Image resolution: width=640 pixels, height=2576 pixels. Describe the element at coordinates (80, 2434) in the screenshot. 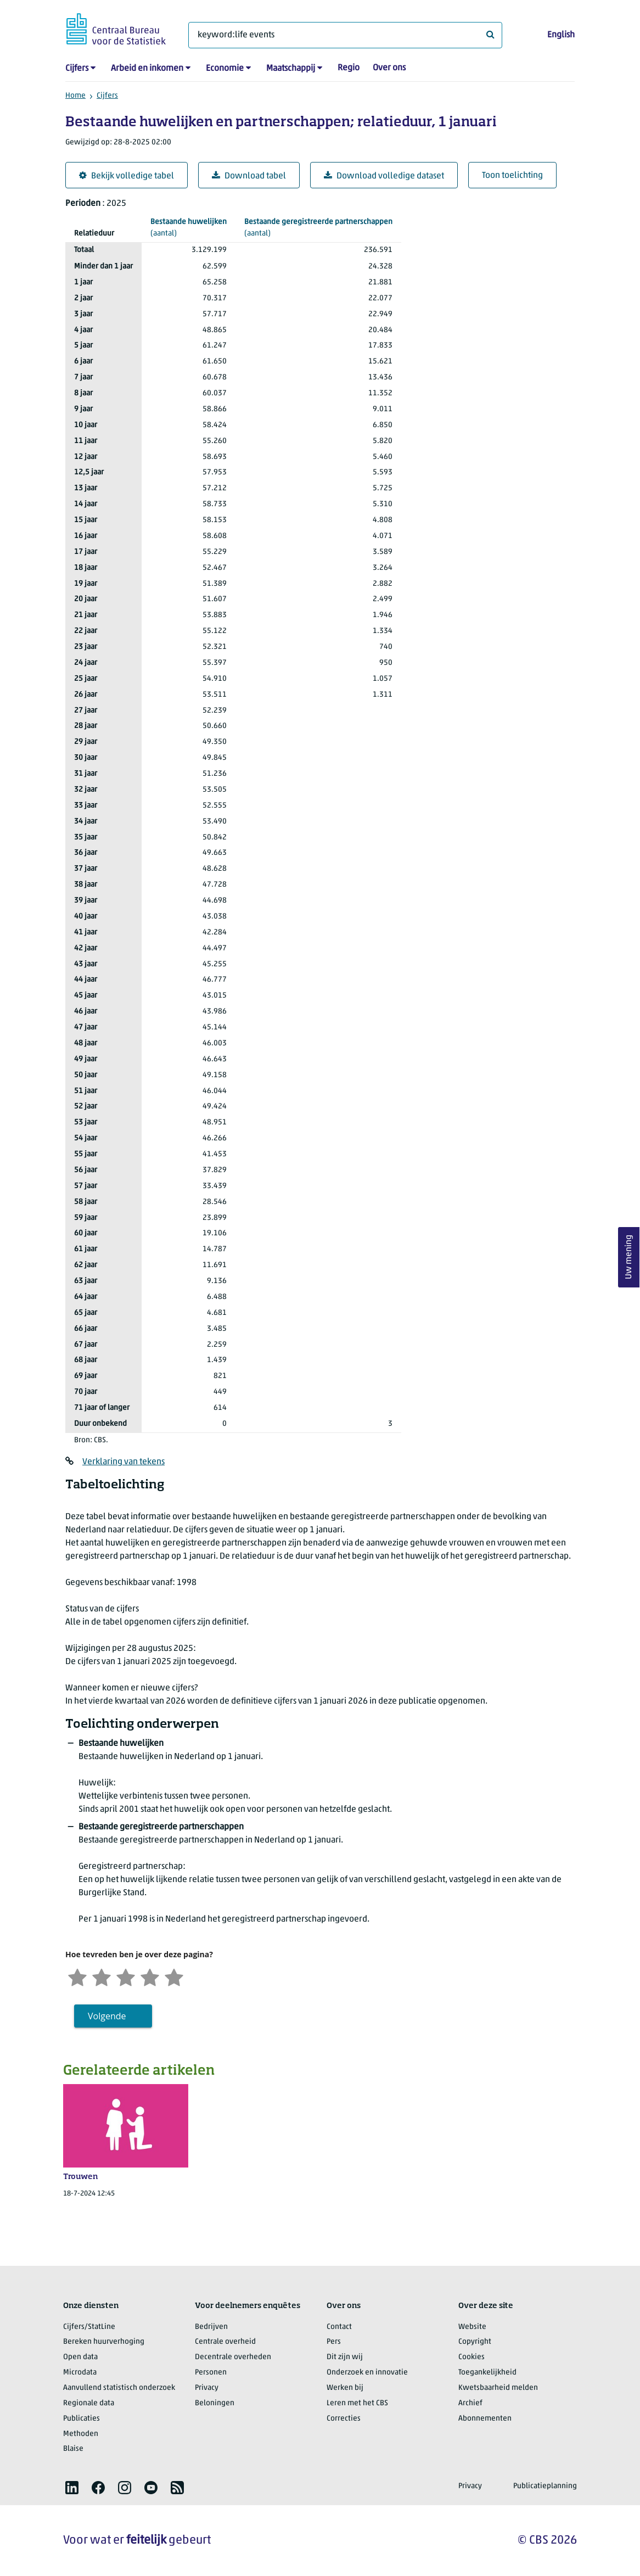

I see `Methoden` at that location.